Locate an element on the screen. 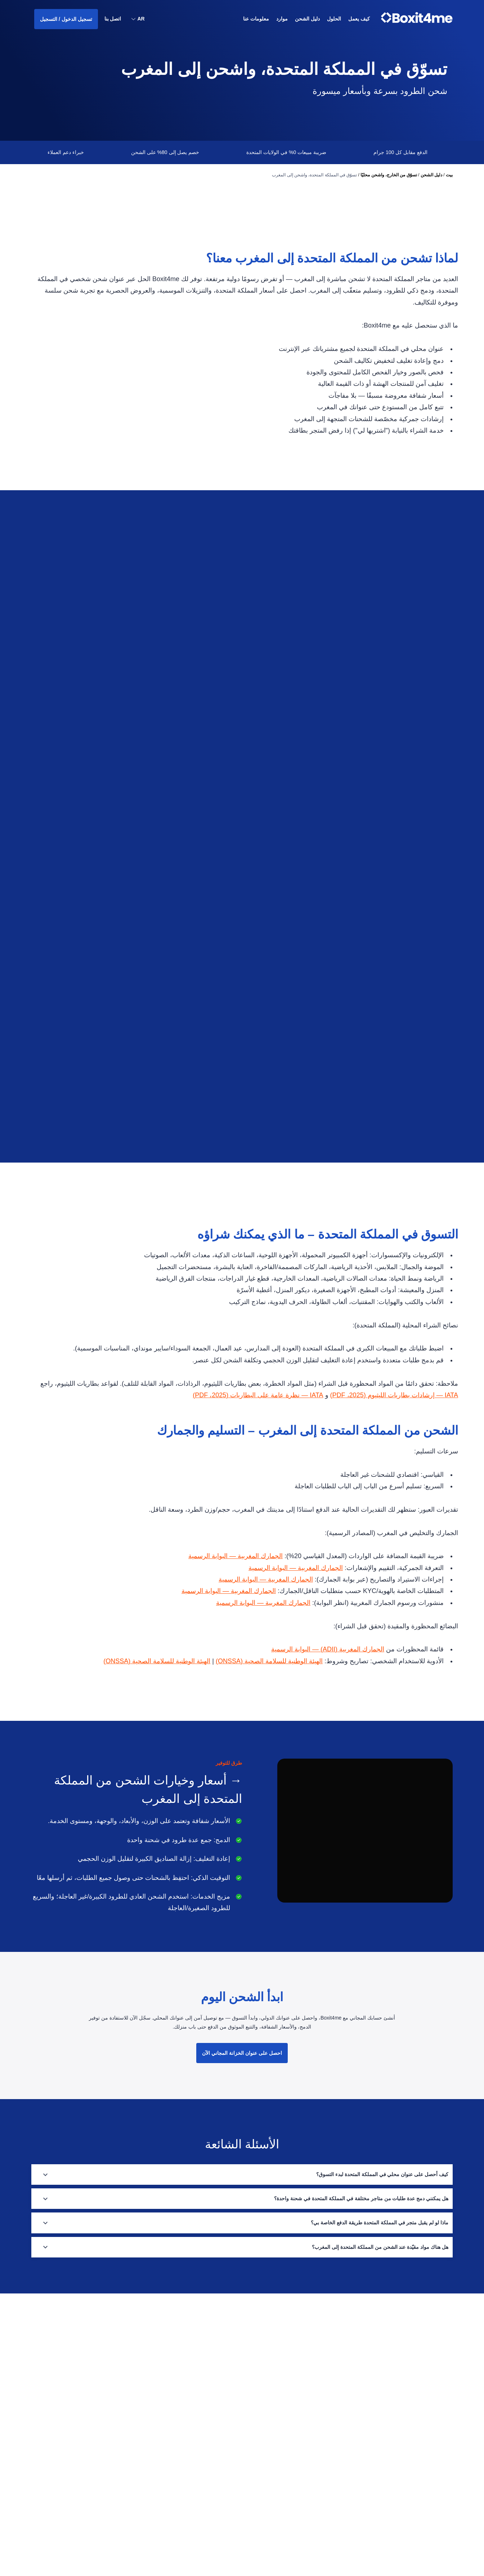  دليل الشحن is located at coordinates (431, 175).